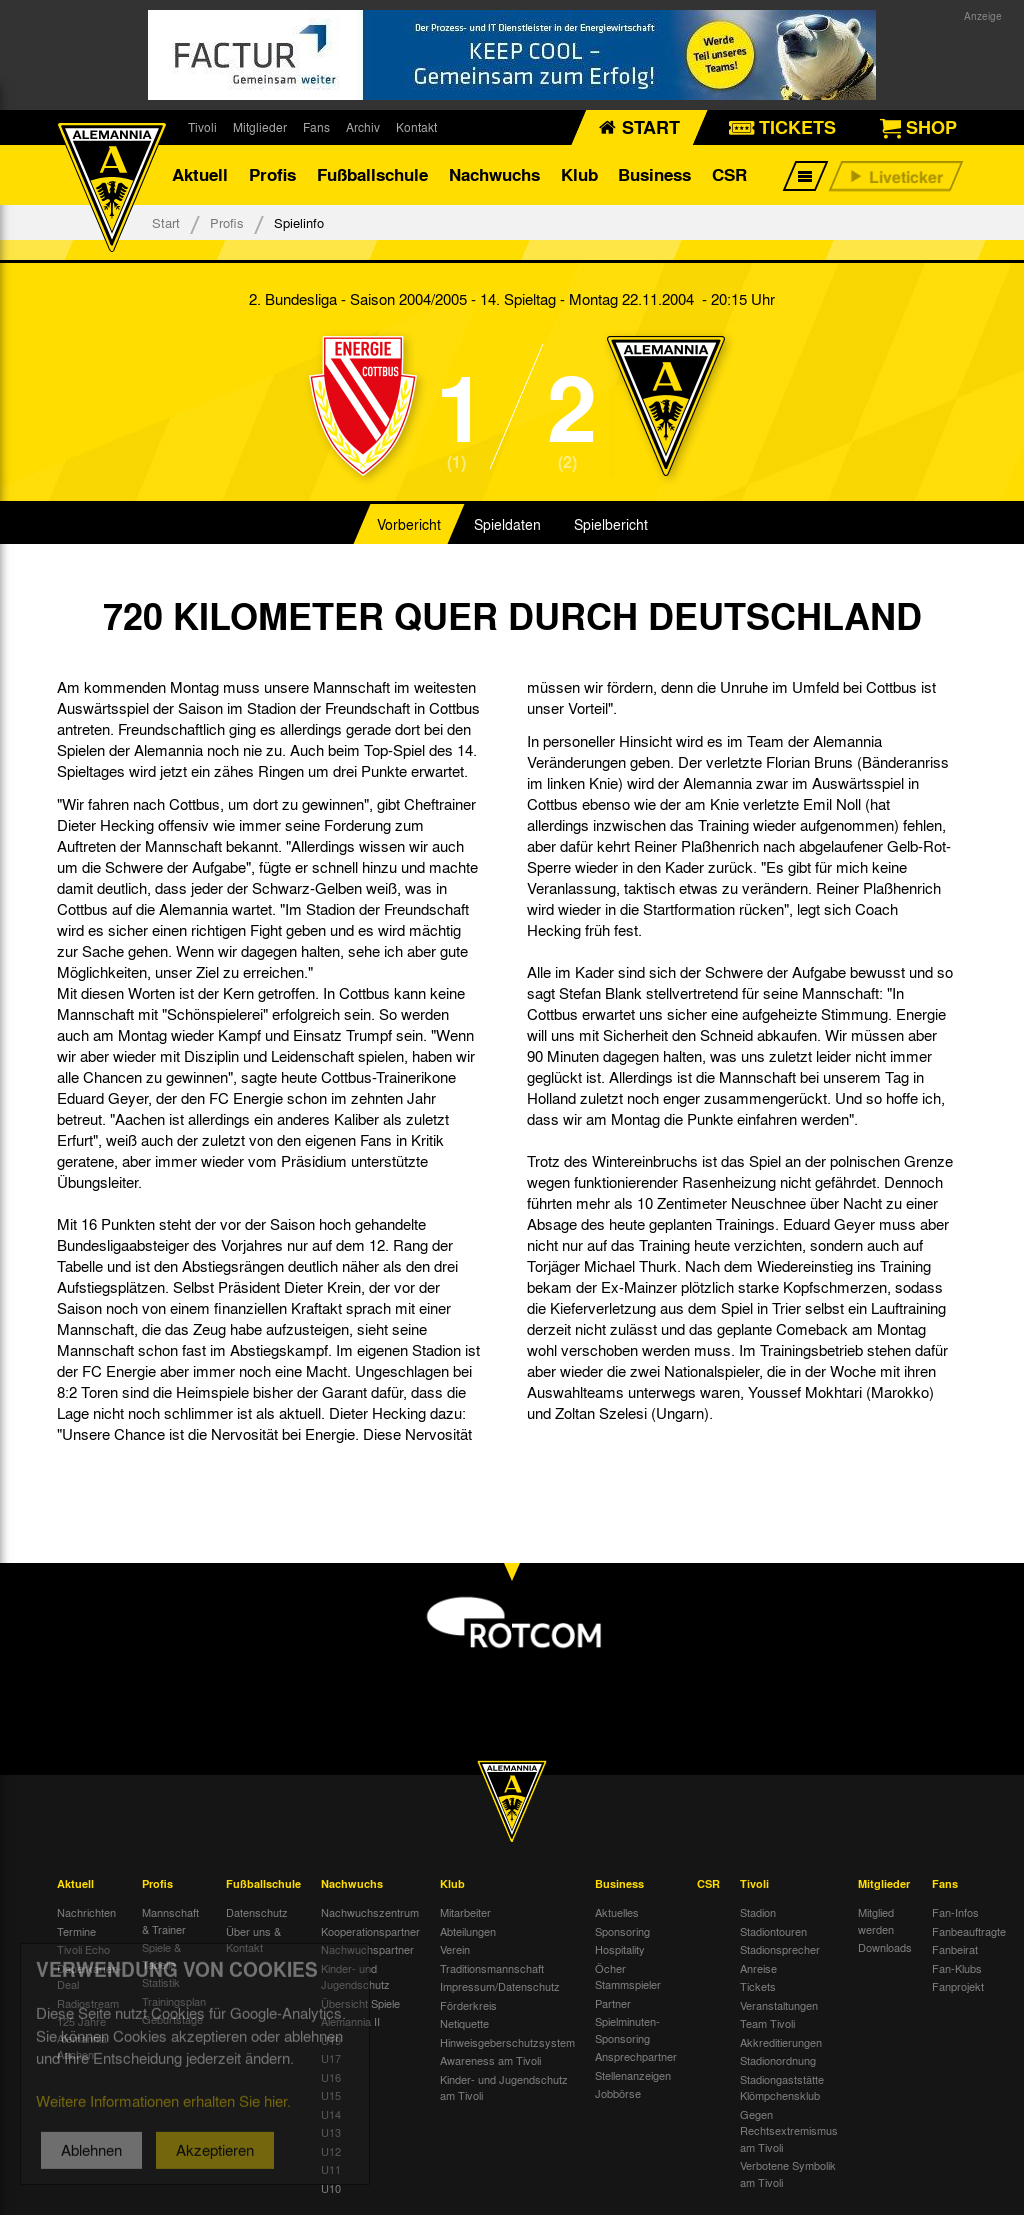 This screenshot has height=2215, width=1024. Describe the element at coordinates (409, 524) in the screenshot. I see `Vorbericht` at that location.